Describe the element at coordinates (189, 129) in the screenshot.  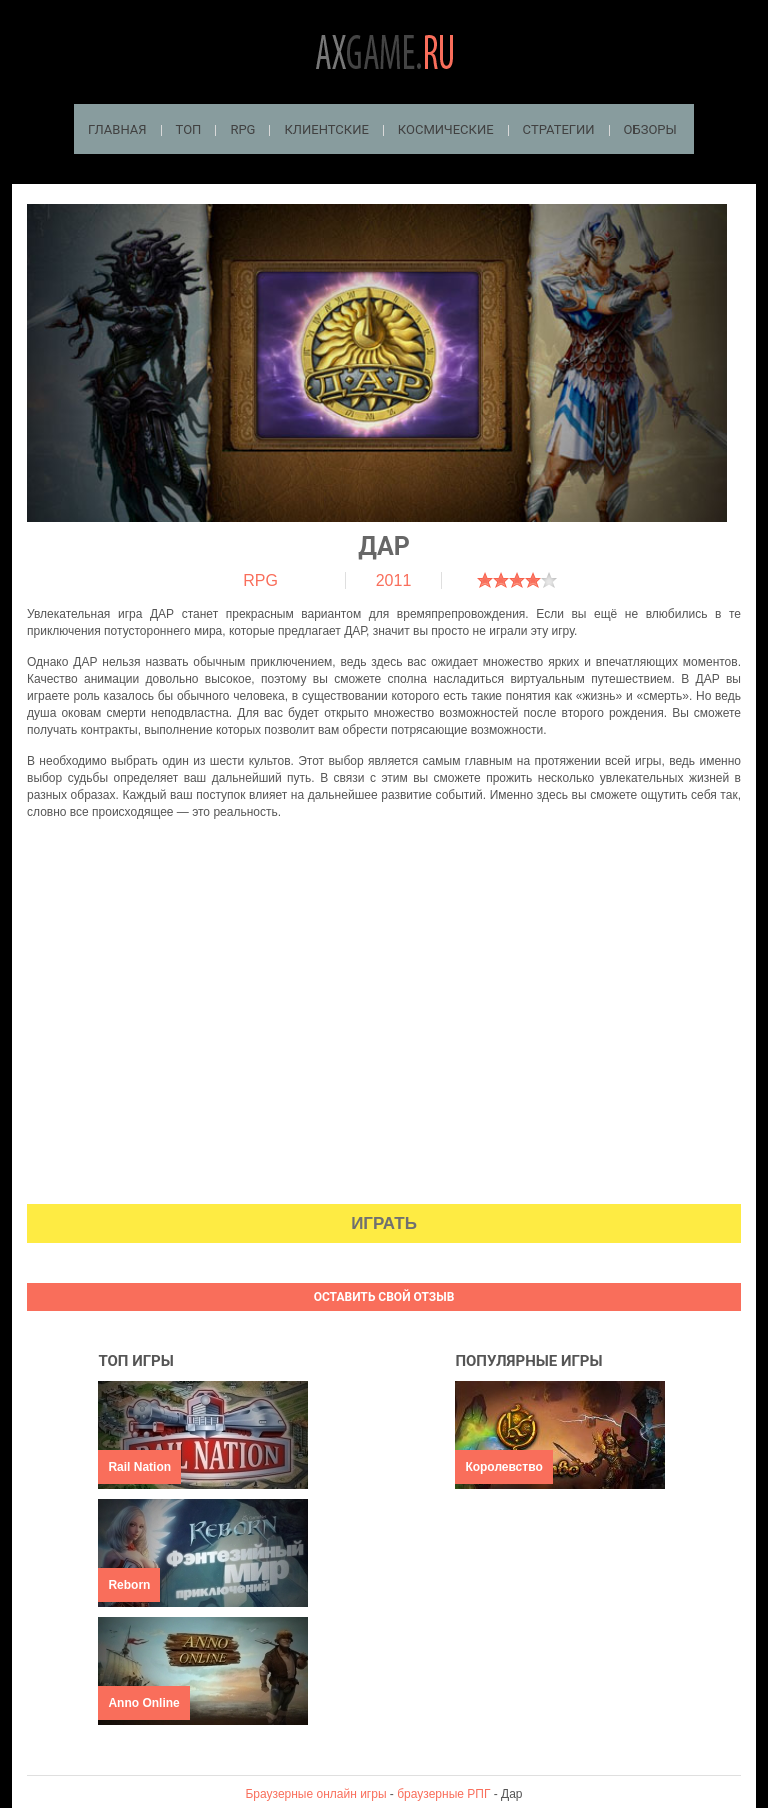
I see `ТОП` at that location.